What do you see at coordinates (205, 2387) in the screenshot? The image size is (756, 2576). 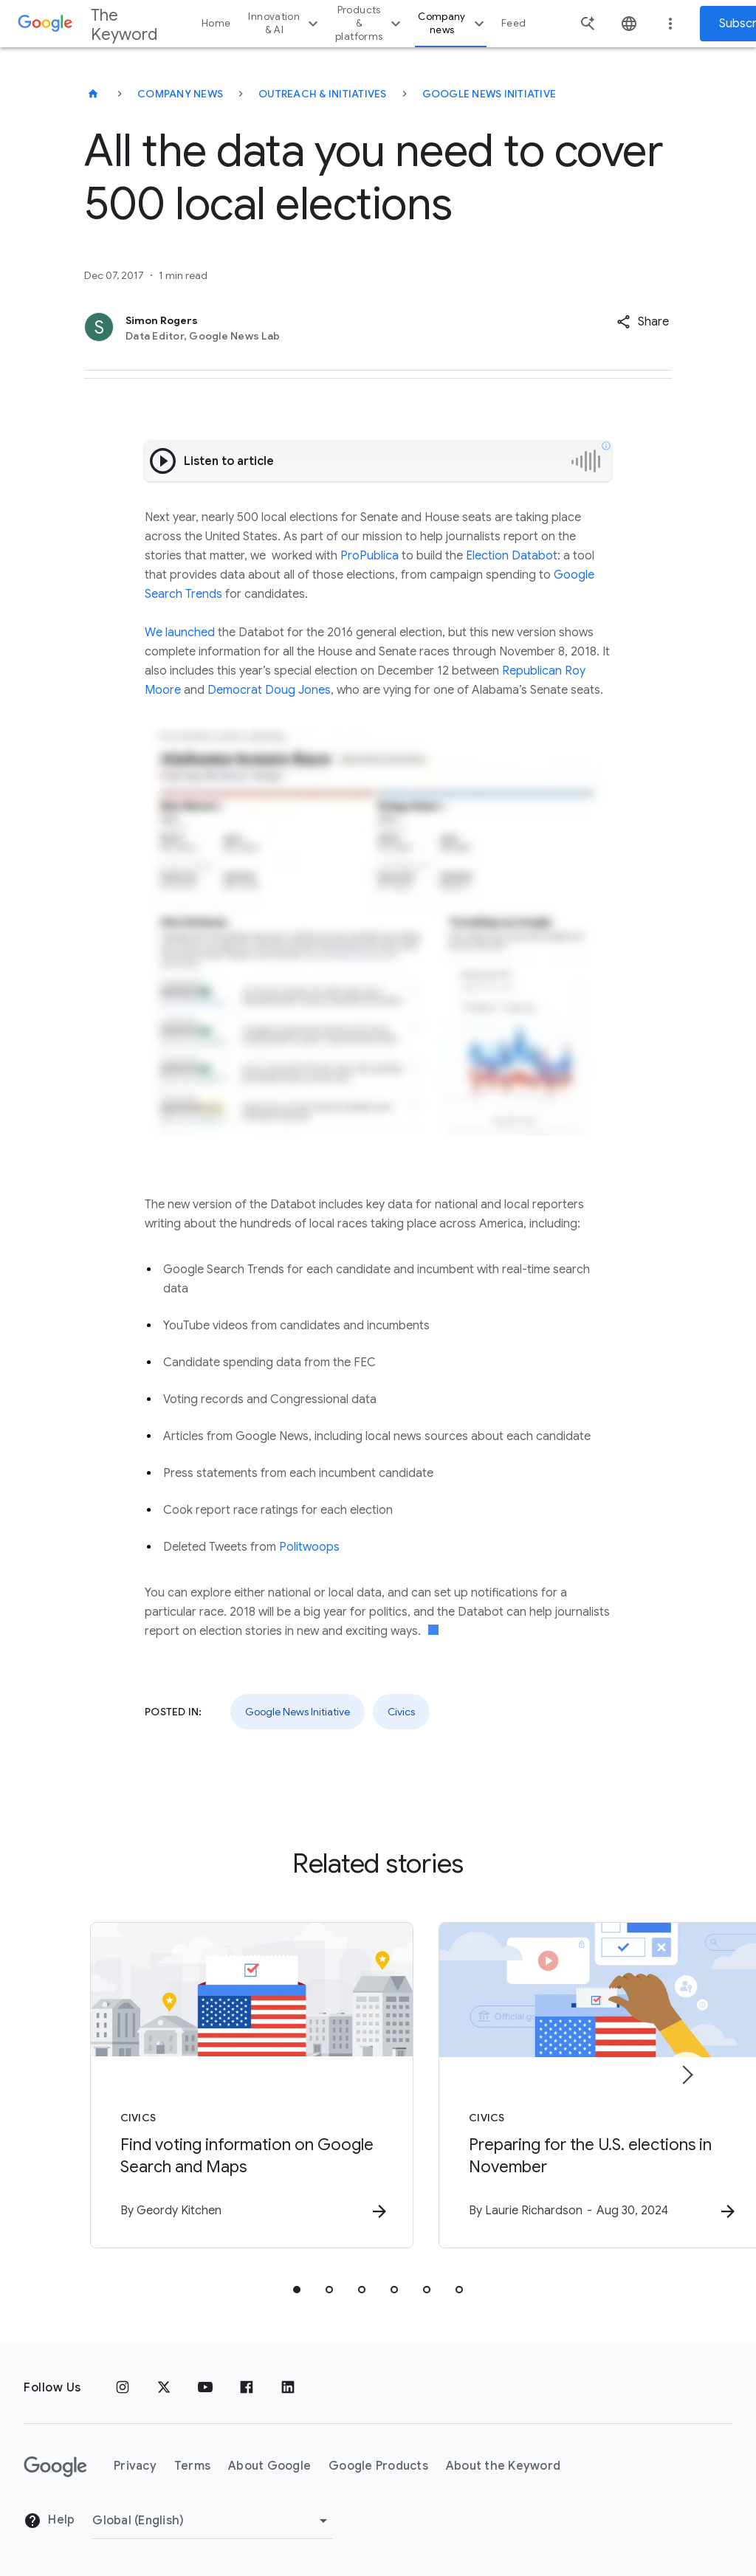 I see `[YouTube]` at bounding box center [205, 2387].